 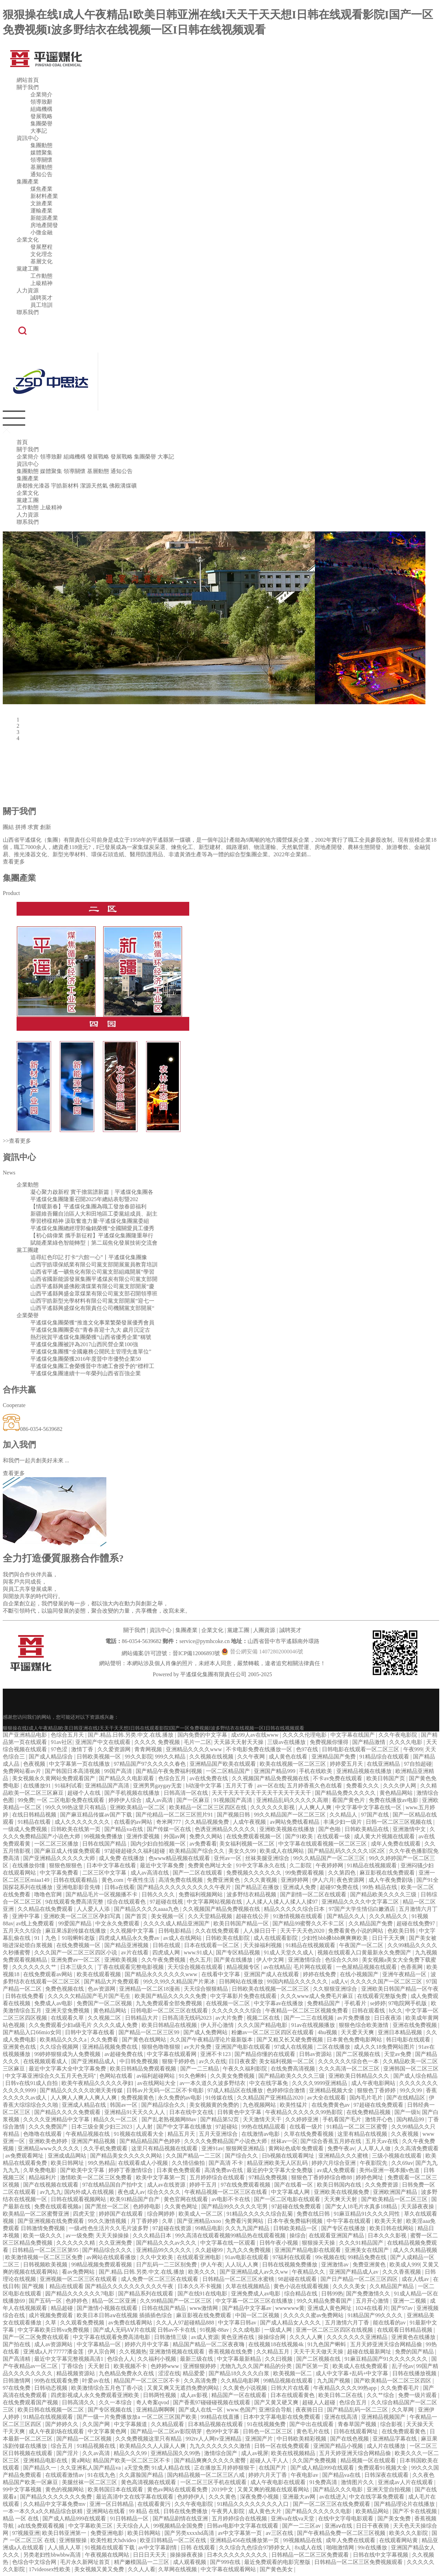 I want to click on 久久免费资源, so click(x=382, y=2185).